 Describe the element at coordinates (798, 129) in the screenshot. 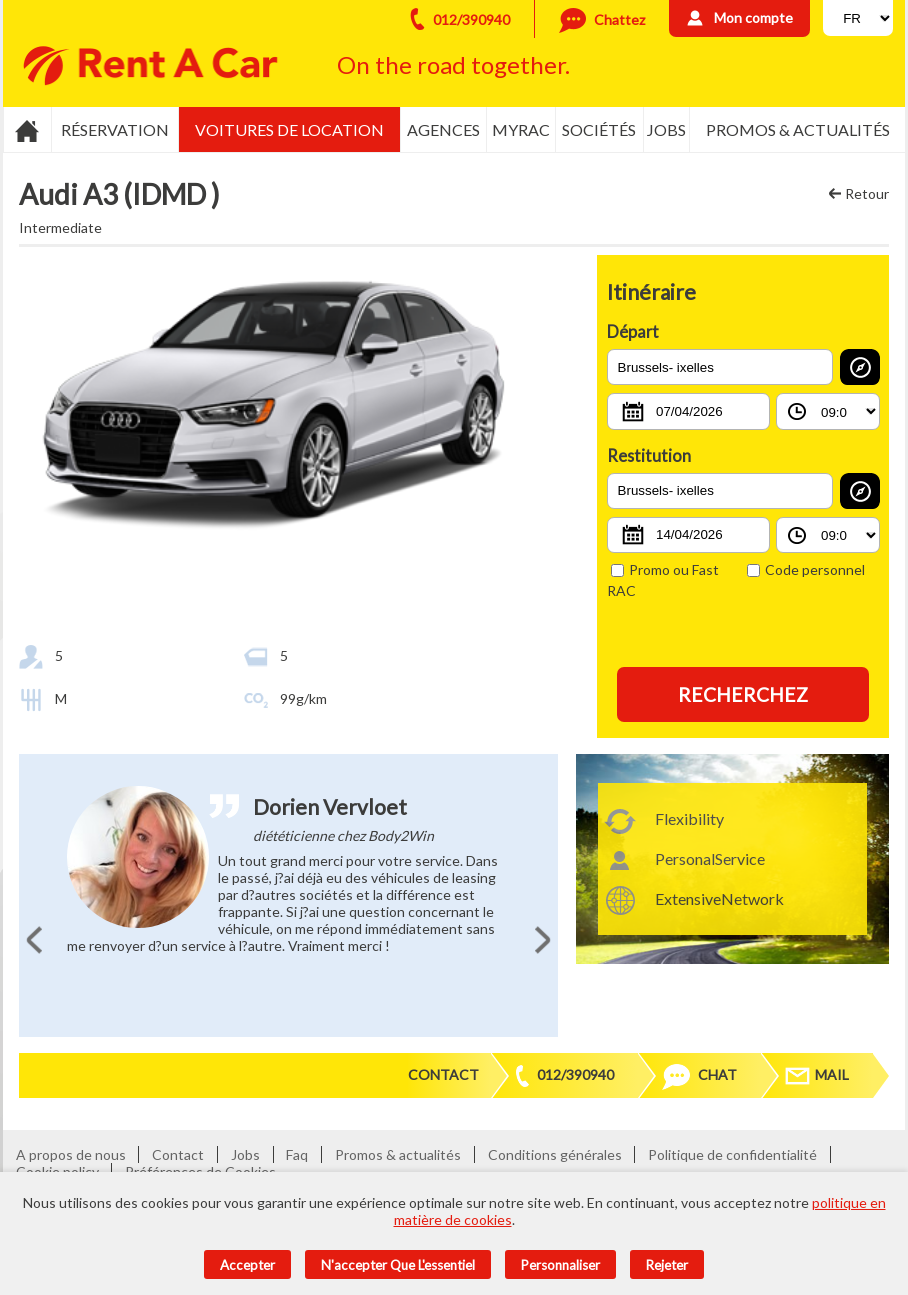

I see `Promos & actualités` at that location.